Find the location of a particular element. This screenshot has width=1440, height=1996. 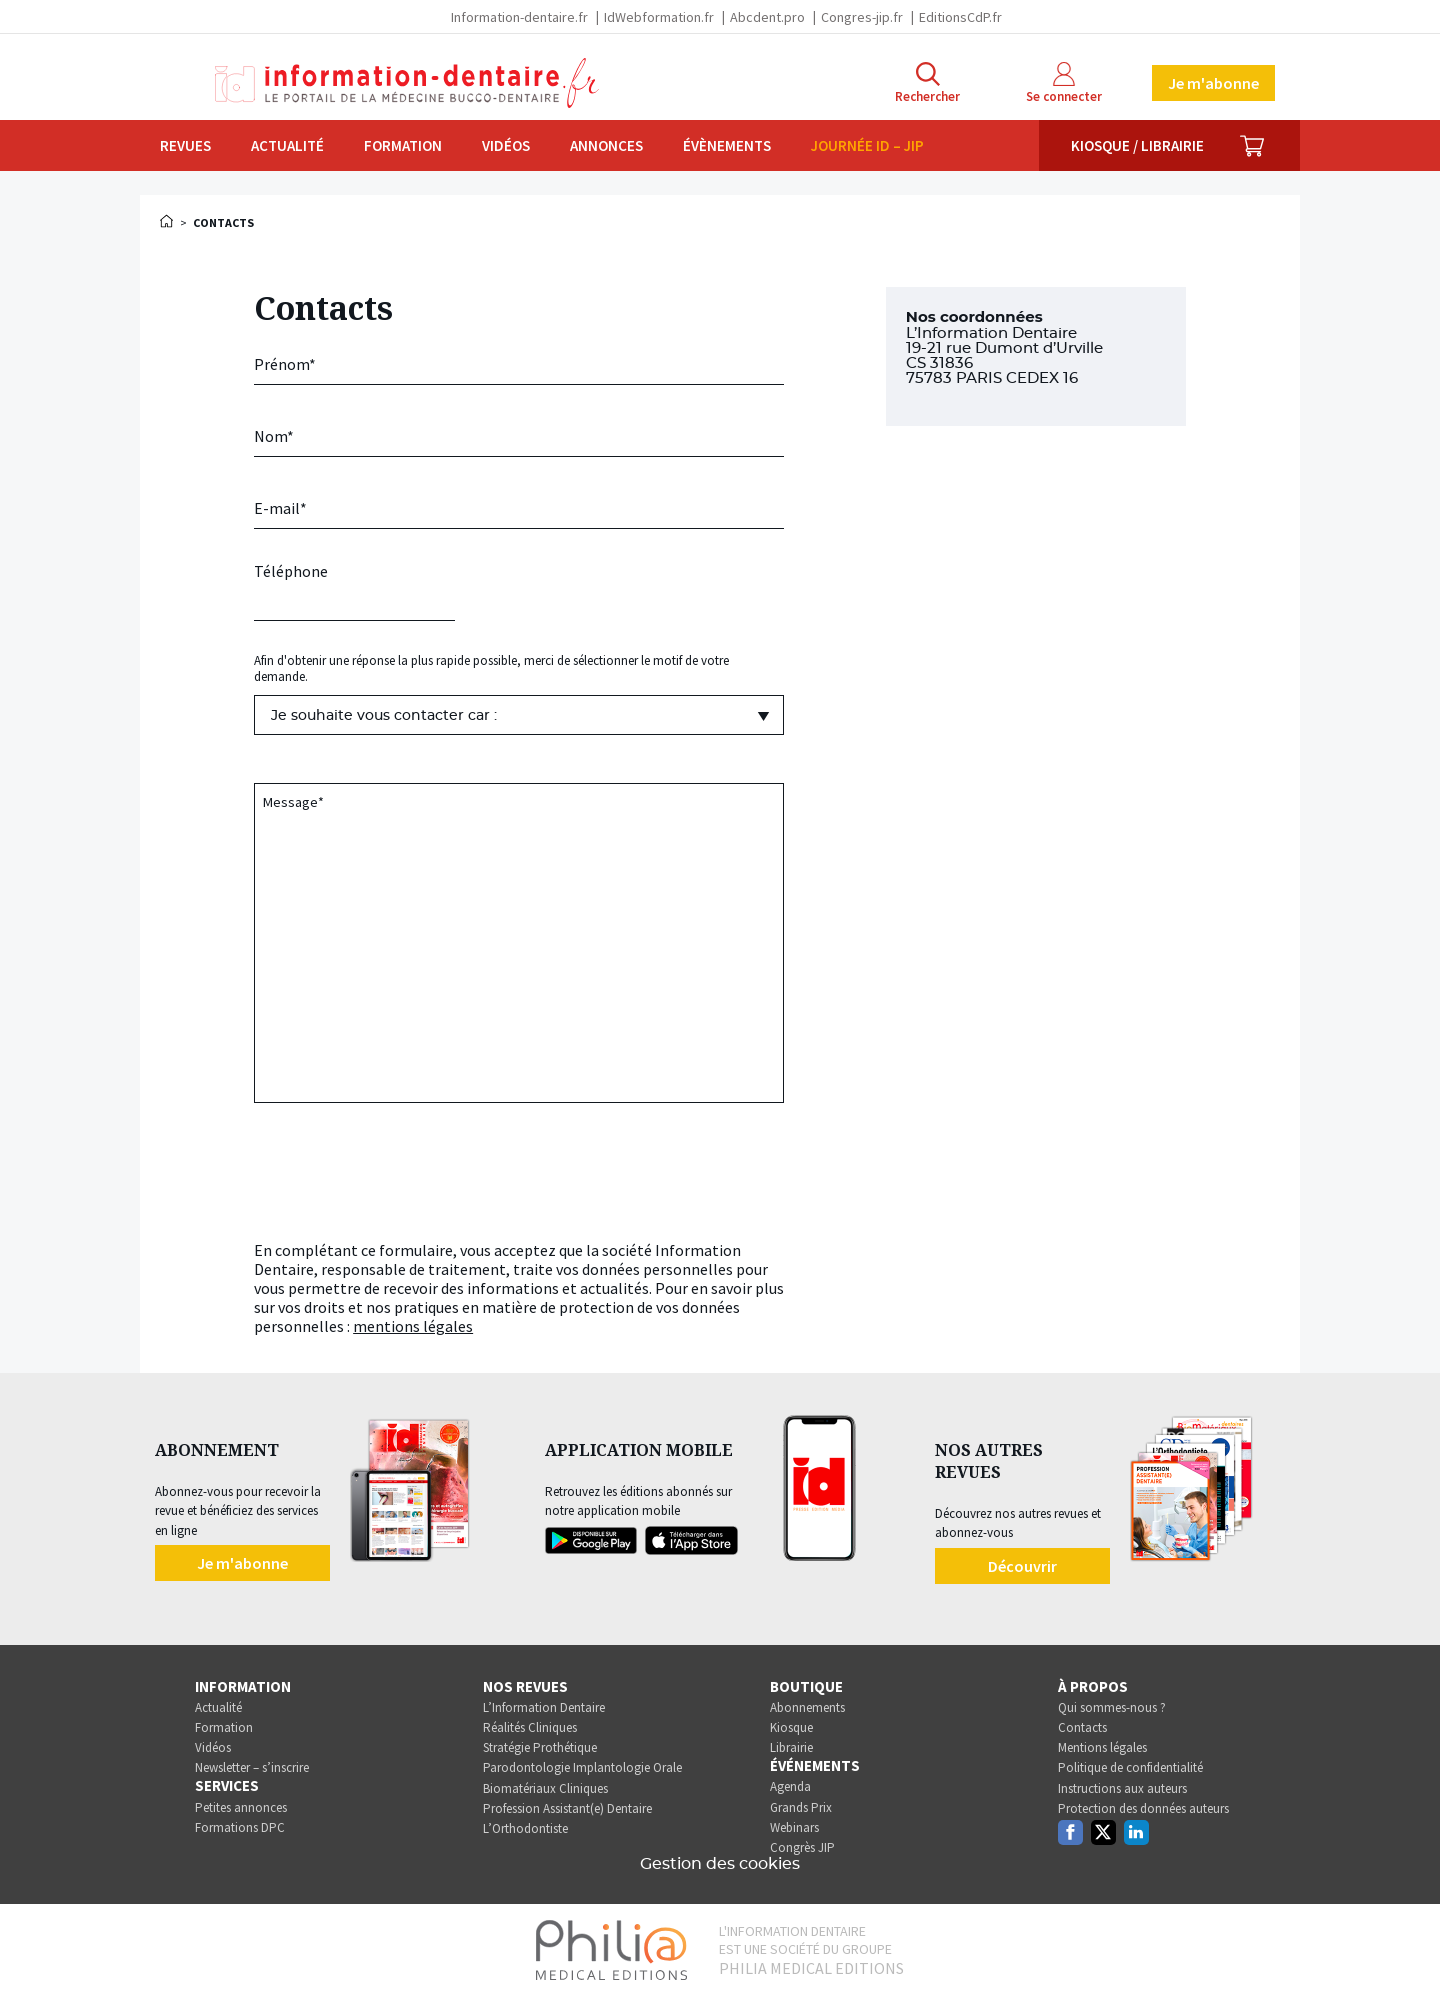

Évènements is located at coordinates (727, 145).